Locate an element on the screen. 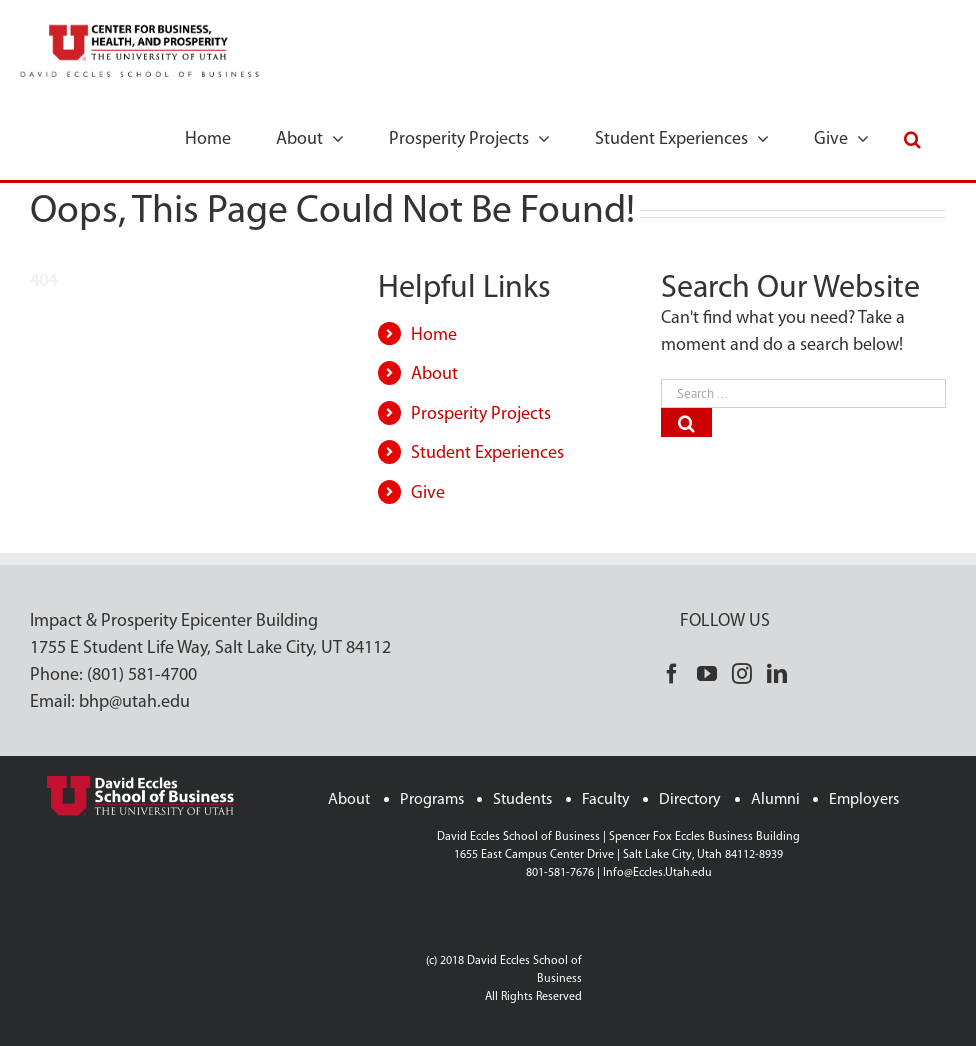  [Instagram] is located at coordinates (742, 674).